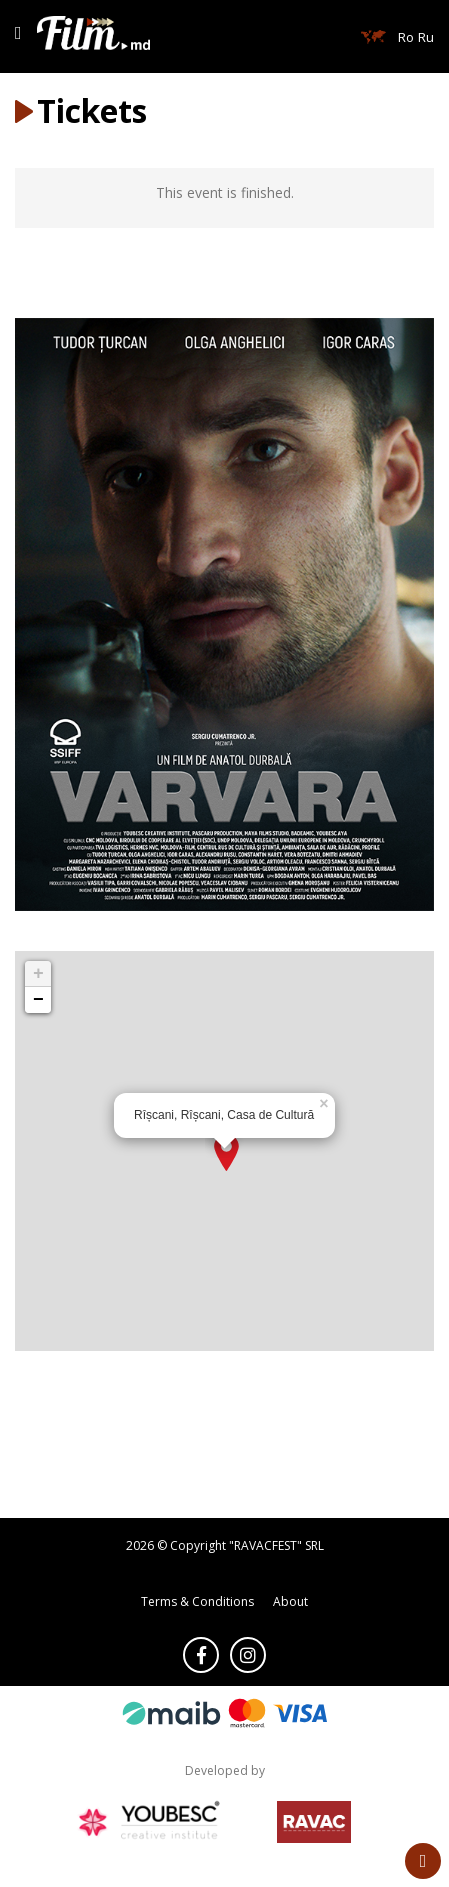  What do you see at coordinates (197, 1601) in the screenshot?
I see `Terms & Conditions` at bounding box center [197, 1601].